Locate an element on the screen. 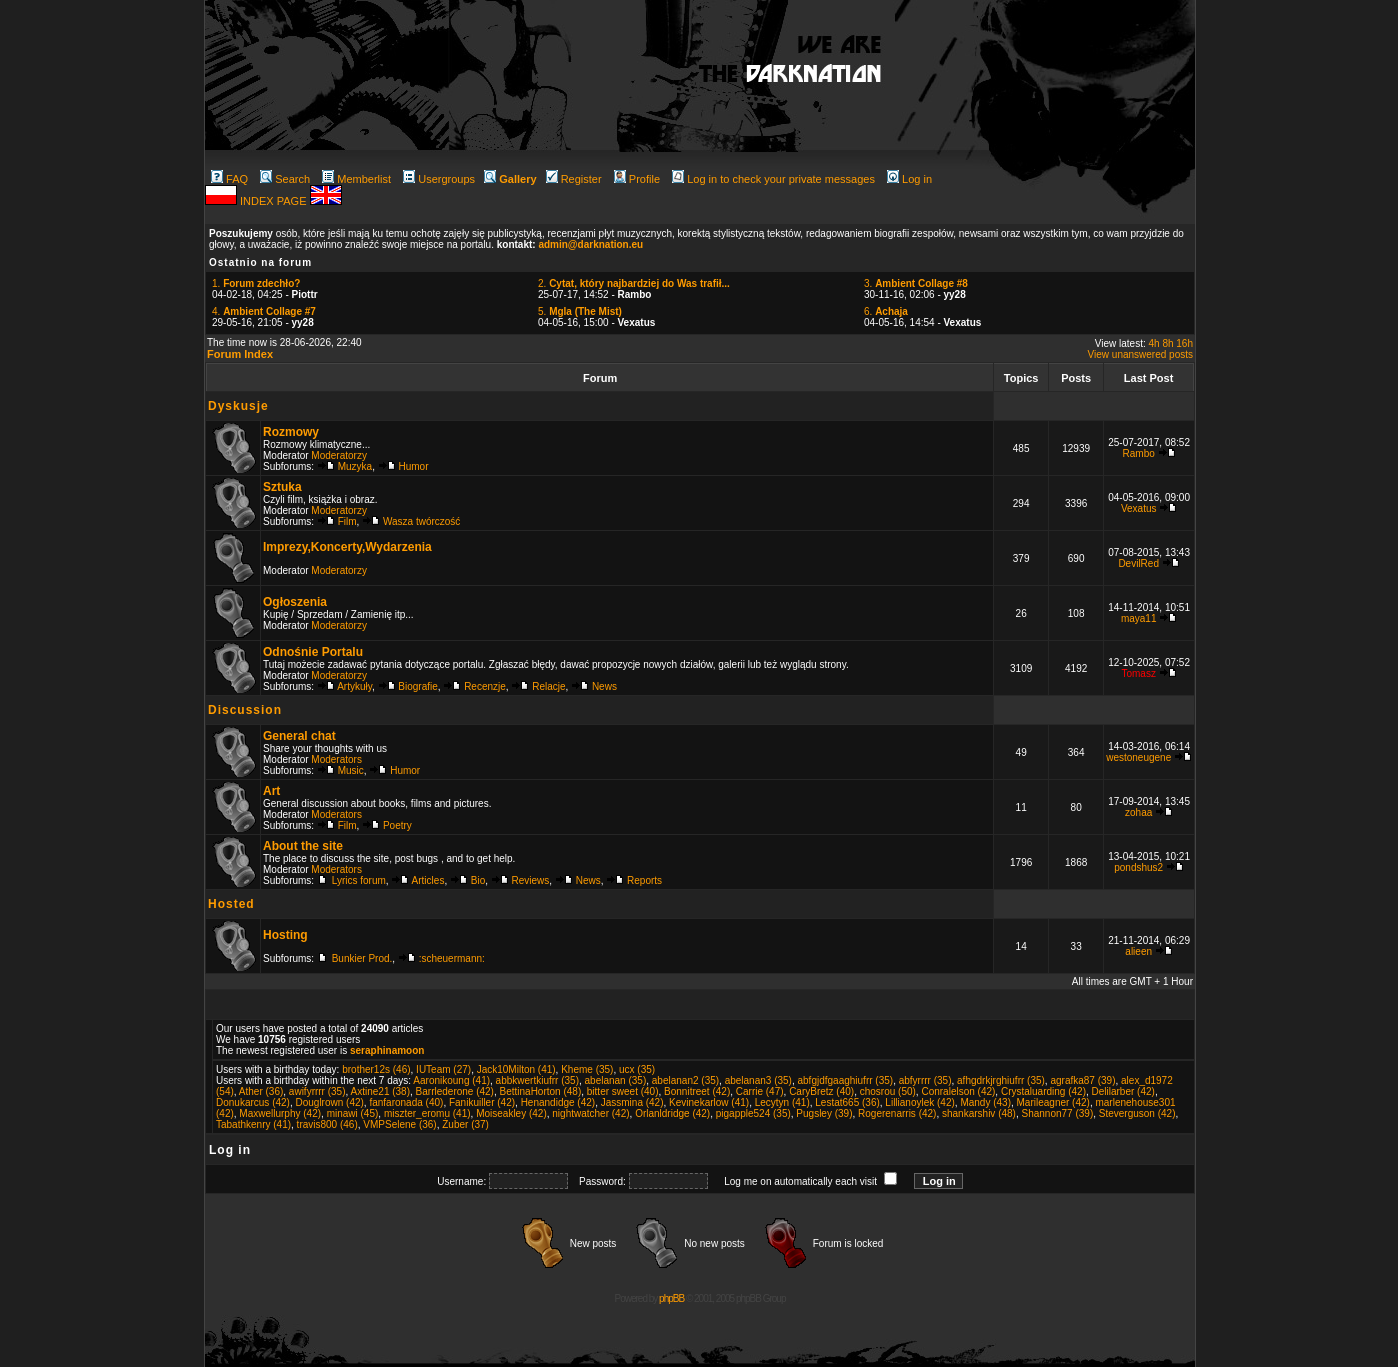  Conralelson (42) is located at coordinates (958, 1091).